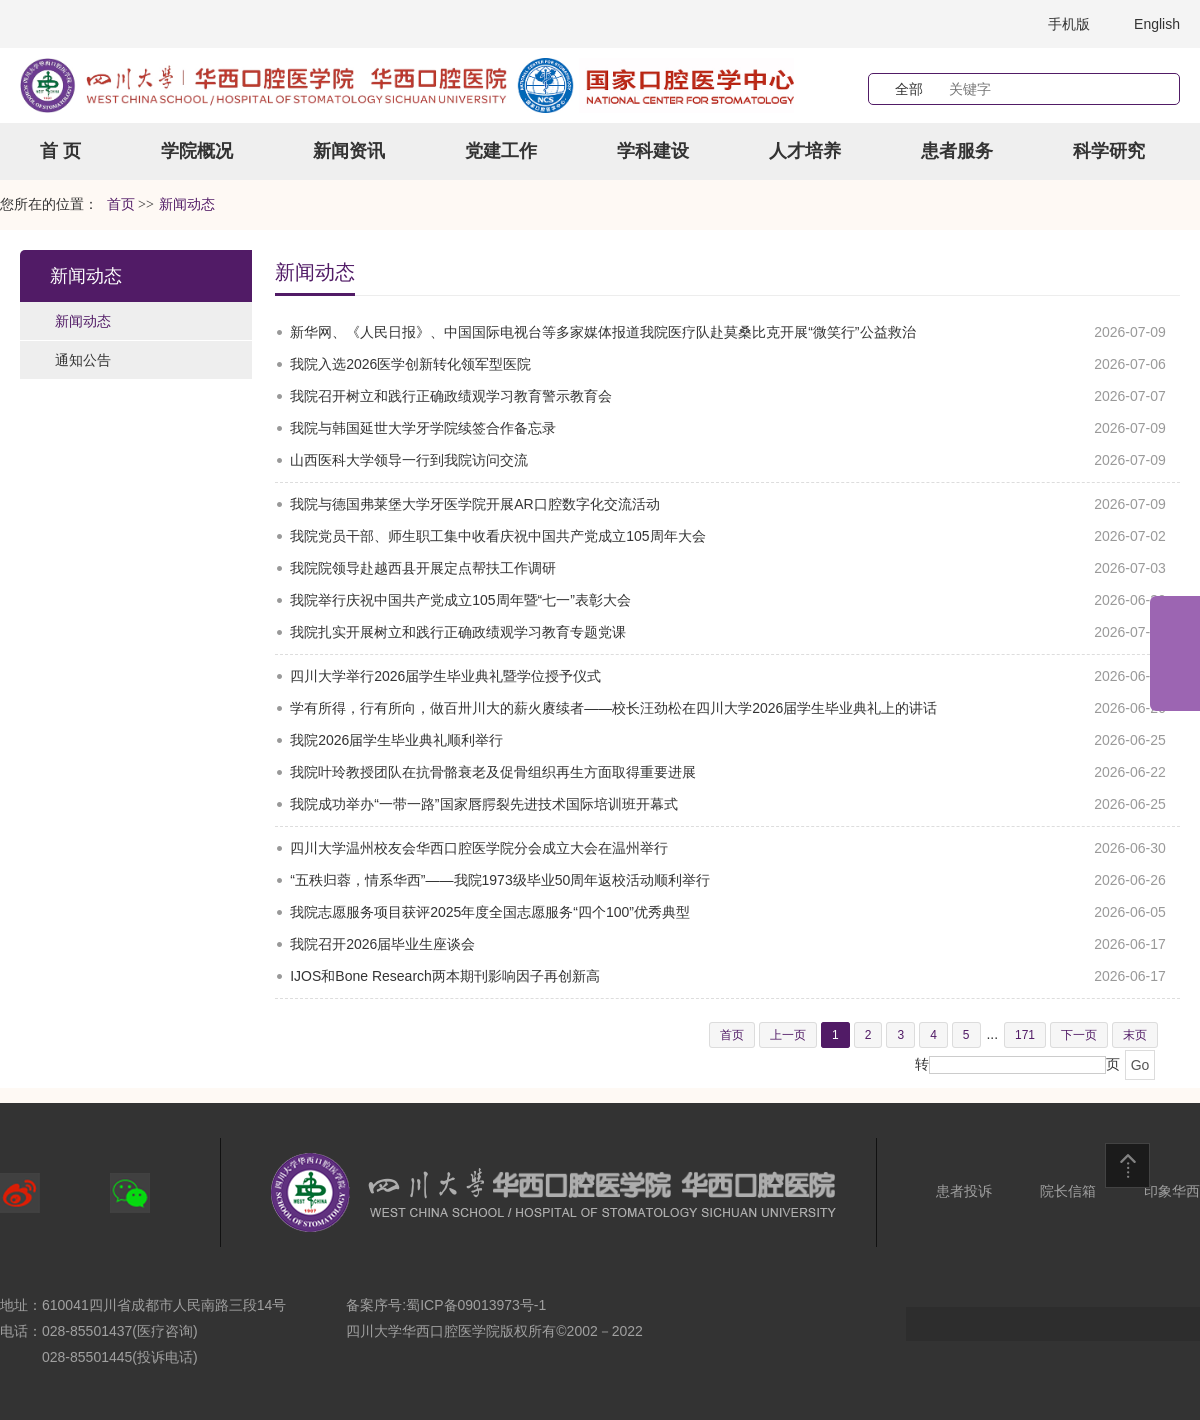 Image resolution: width=1200 pixels, height=1420 pixels. What do you see at coordinates (60, 151) in the screenshot?
I see `首 页` at bounding box center [60, 151].